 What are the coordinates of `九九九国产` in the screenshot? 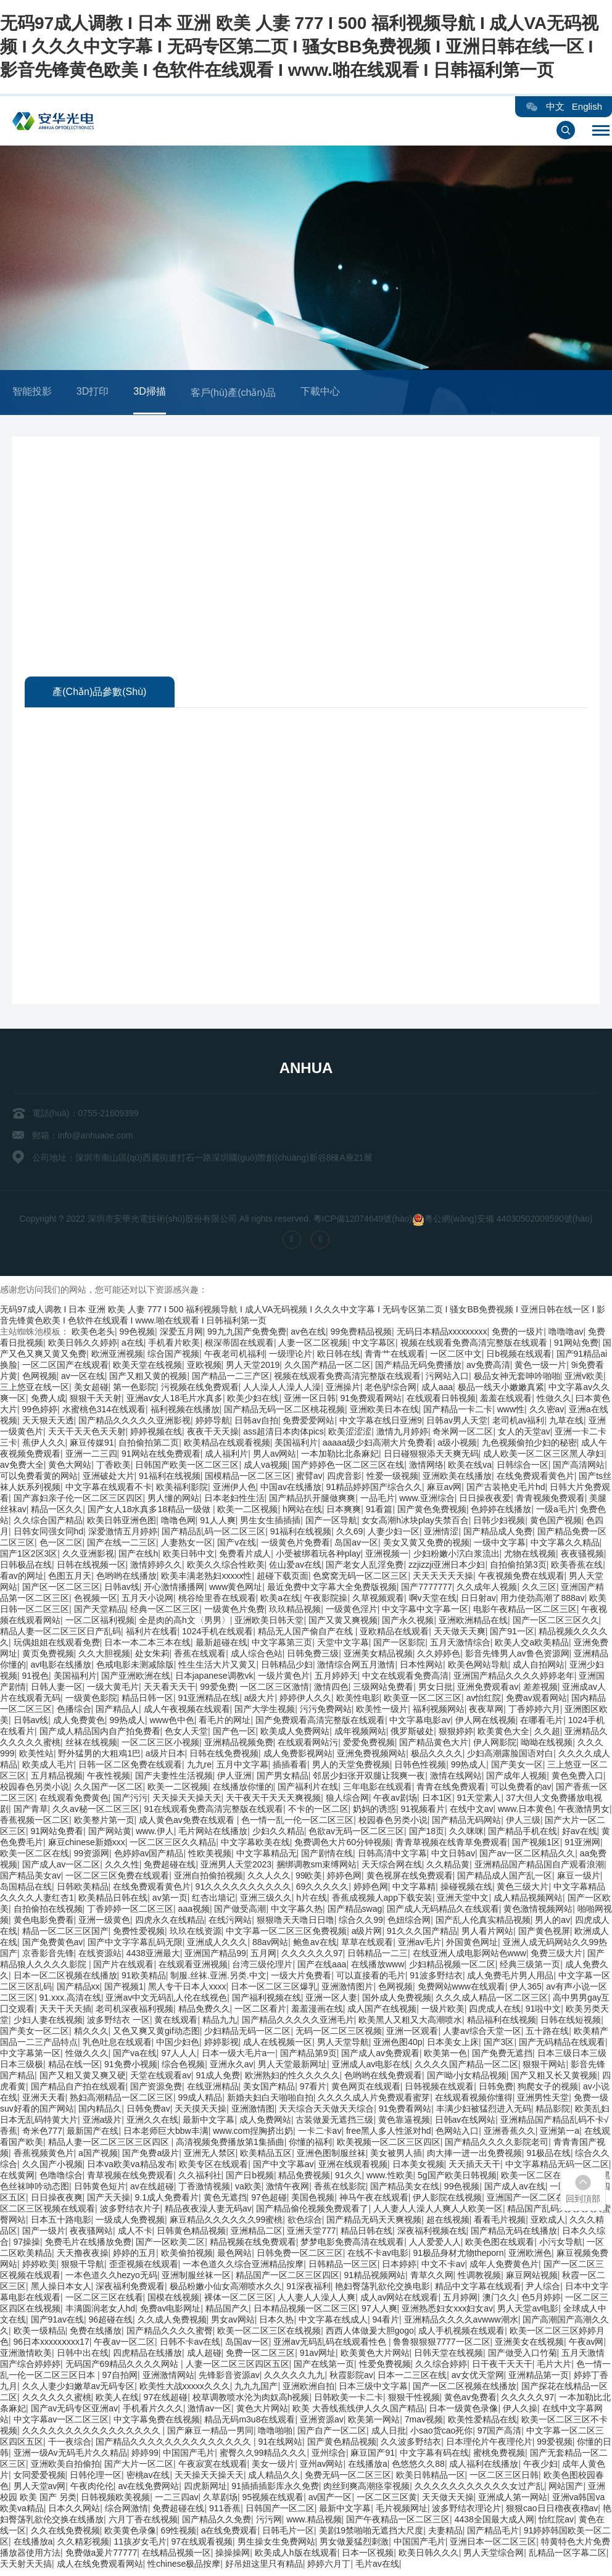 It's located at (256, 2388).